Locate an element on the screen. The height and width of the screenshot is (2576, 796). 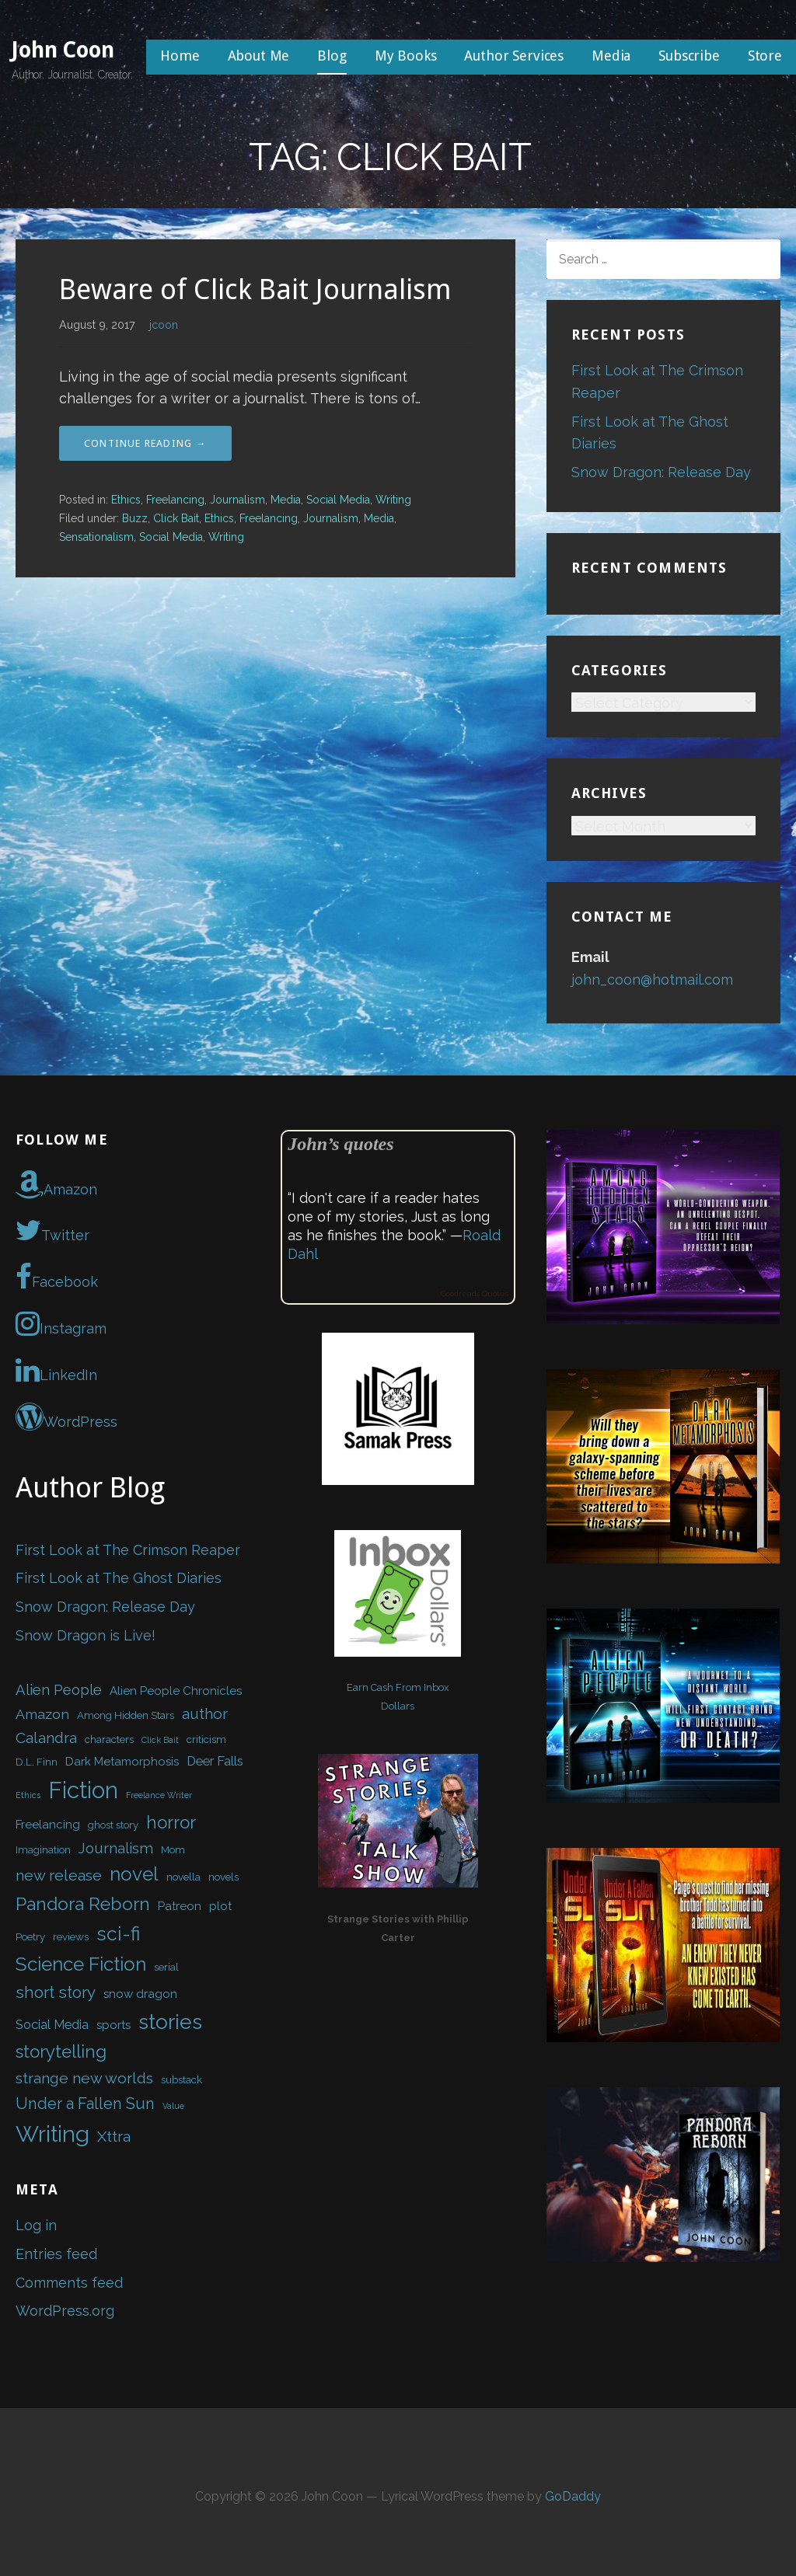
Mom [Mom (2 items)] is located at coordinates (173, 1850).